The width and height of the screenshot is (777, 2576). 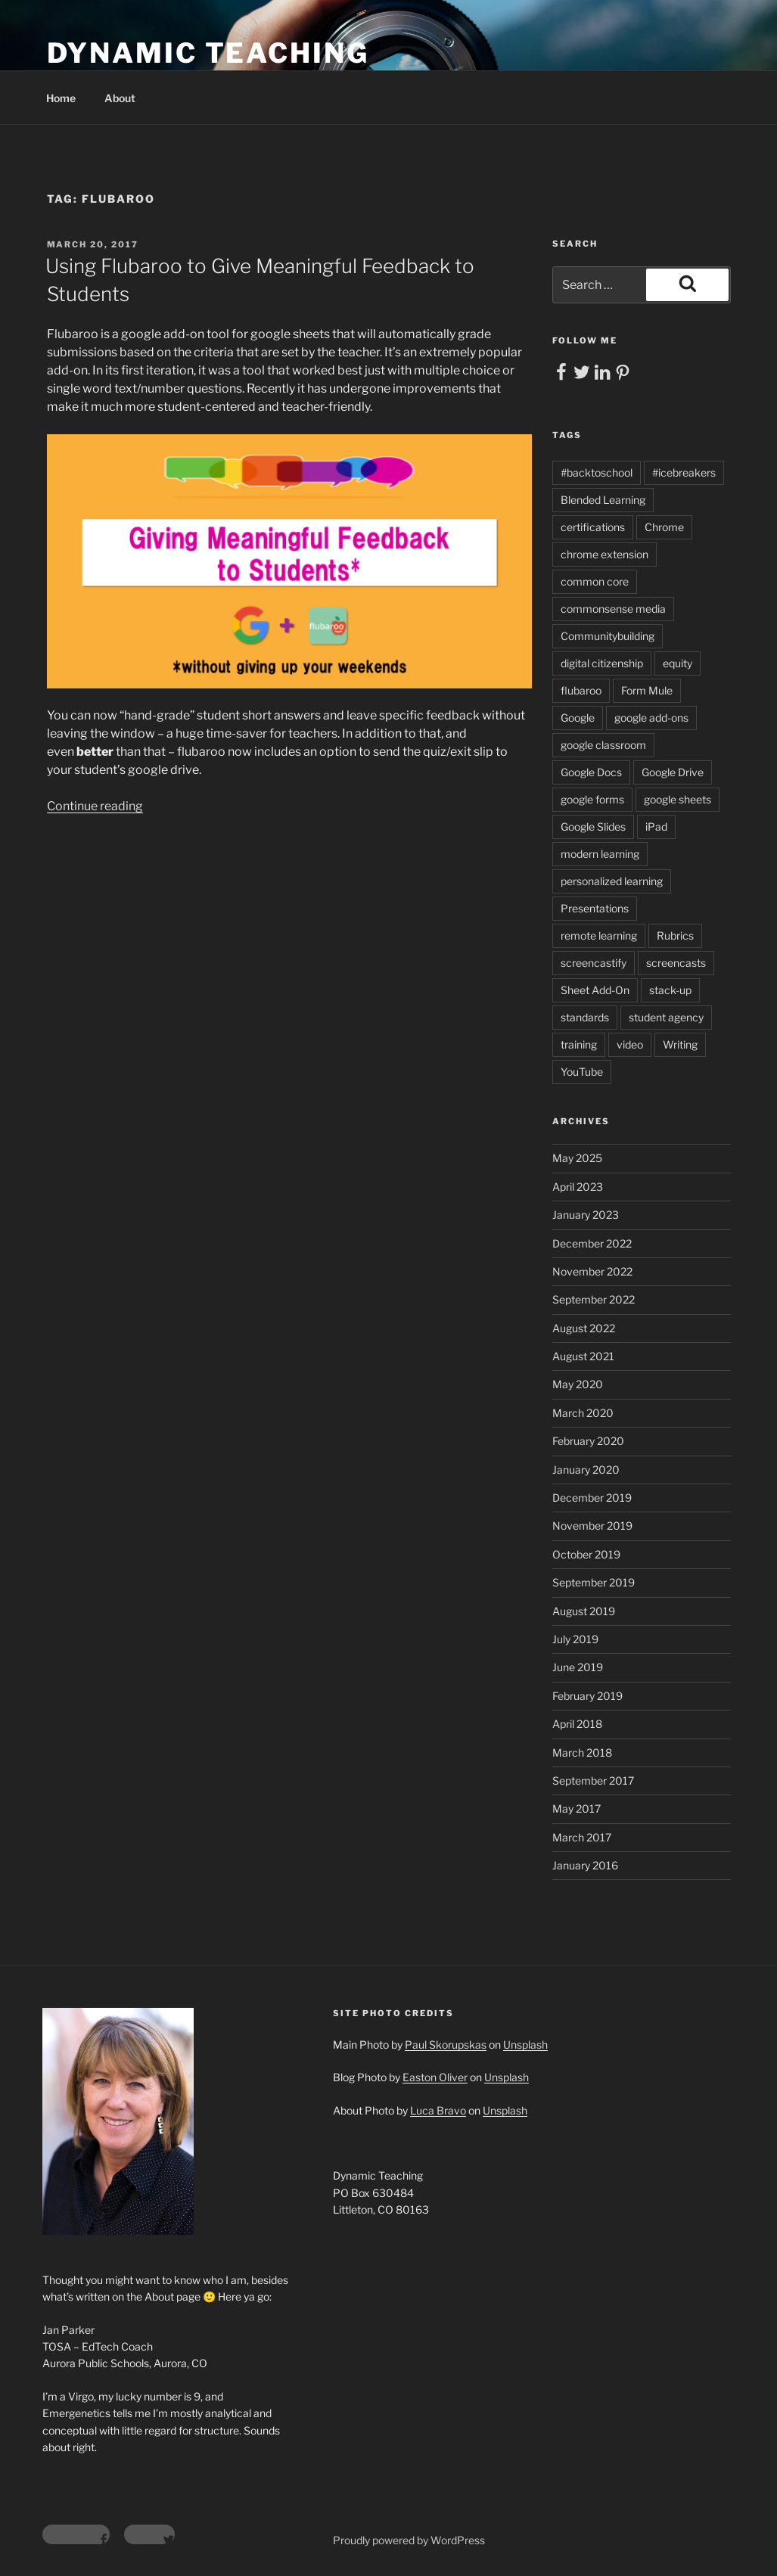 I want to click on Chrome, so click(x=664, y=526).